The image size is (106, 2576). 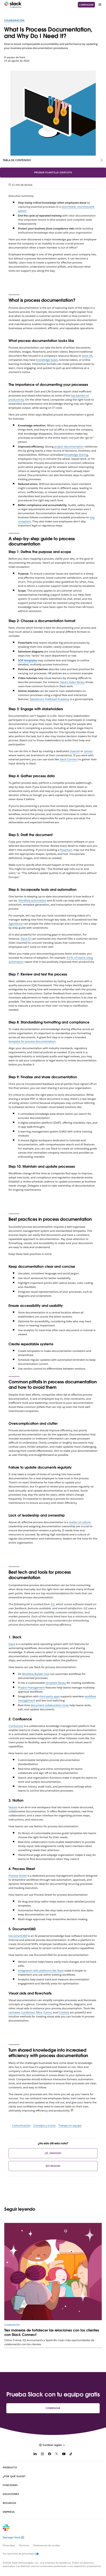 I want to click on SOP templates, so click(x=27, y=660).